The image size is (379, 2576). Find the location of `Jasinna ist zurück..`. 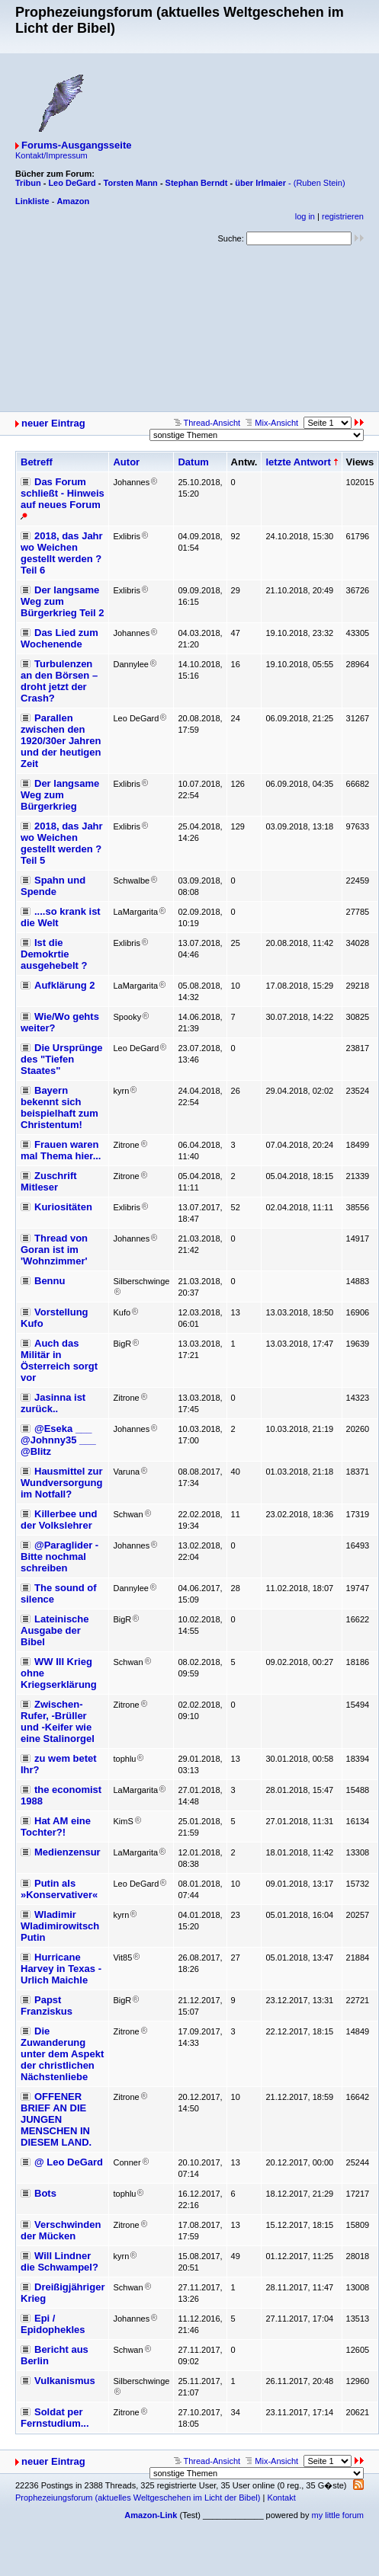

Jasinna ist zurück.. is located at coordinates (53, 1403).